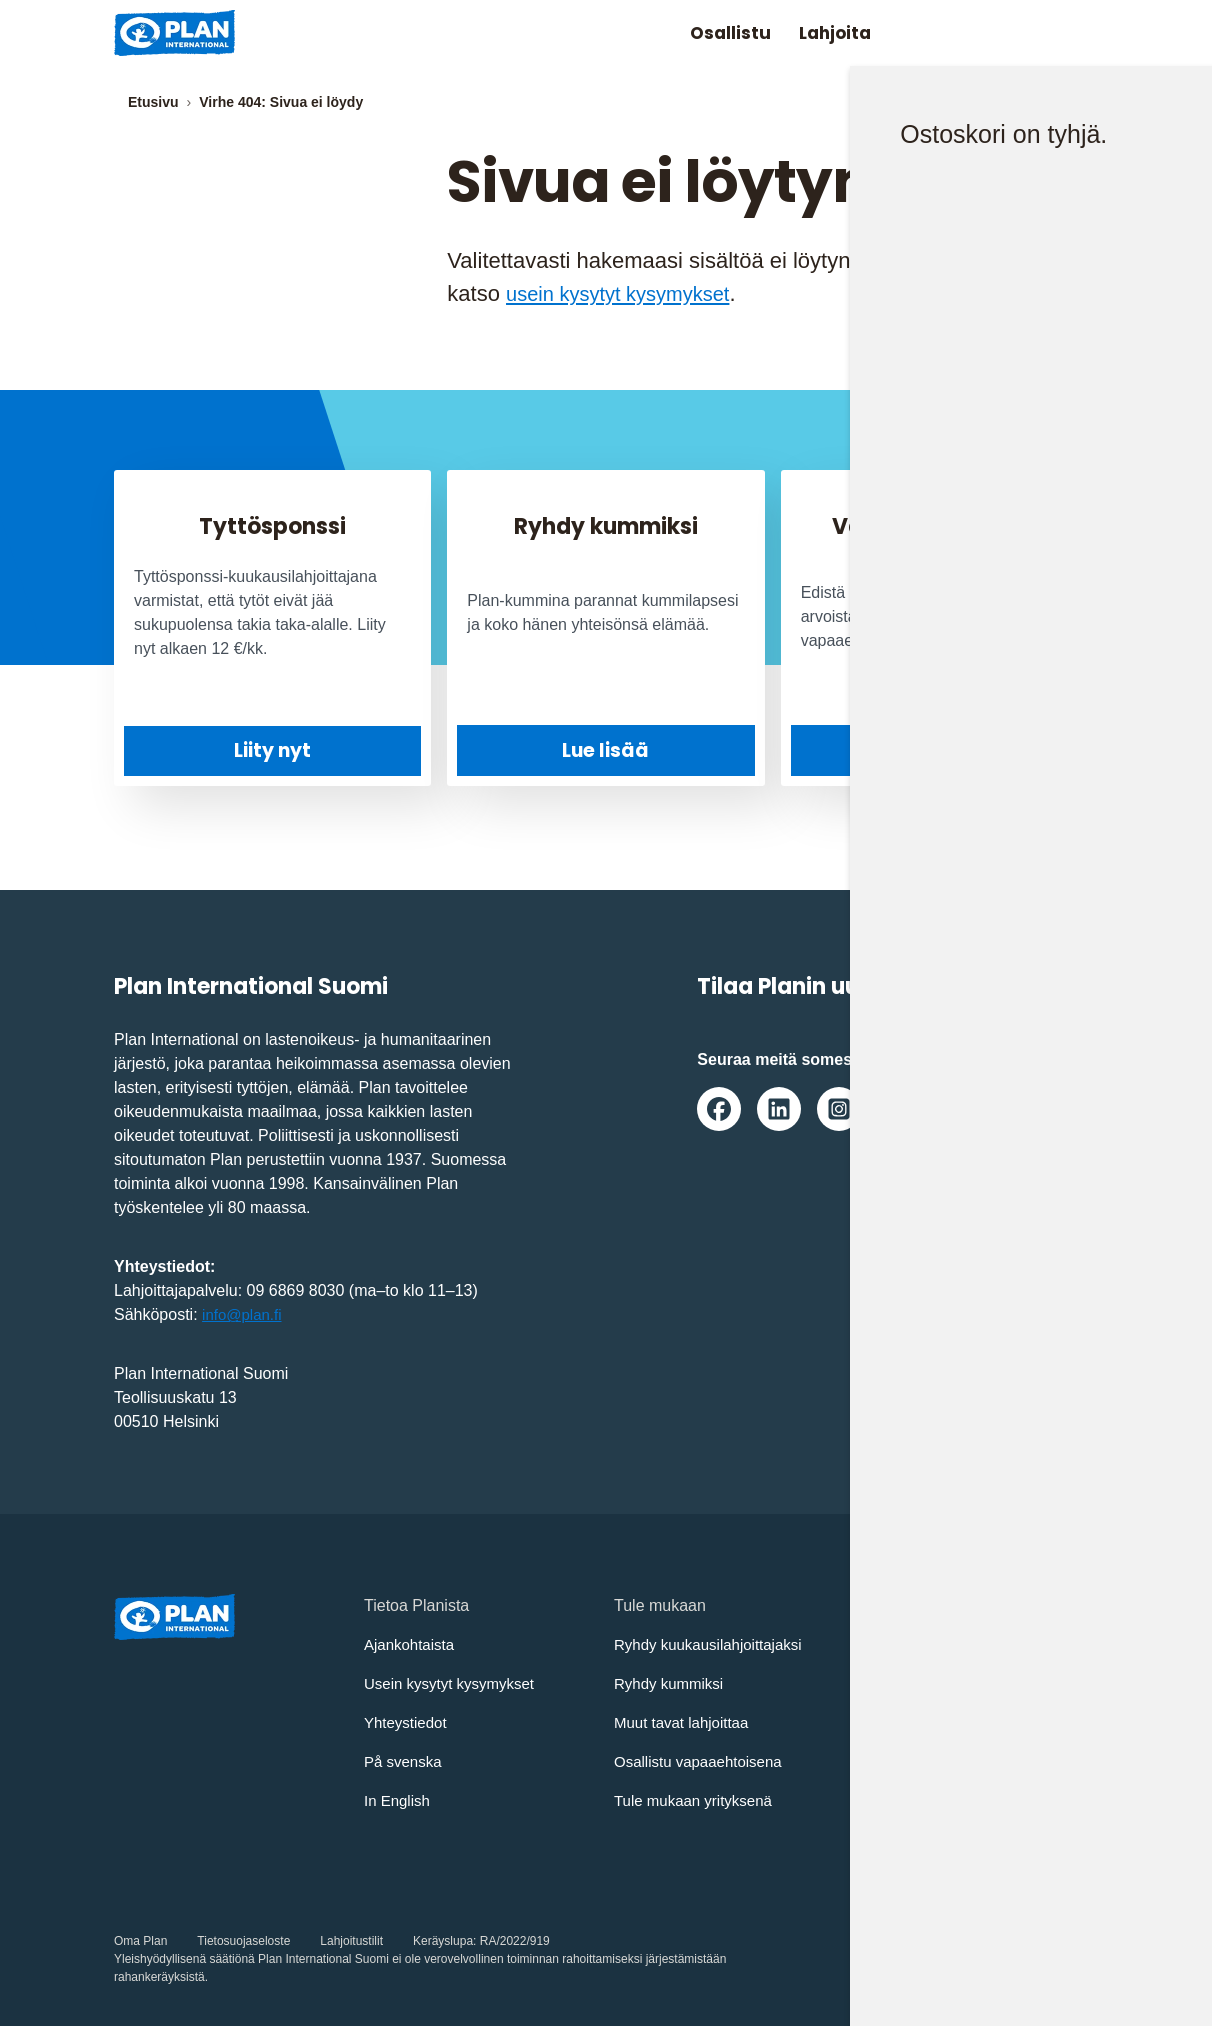  Describe the element at coordinates (140, 1941) in the screenshot. I see `Oma Plan` at that location.